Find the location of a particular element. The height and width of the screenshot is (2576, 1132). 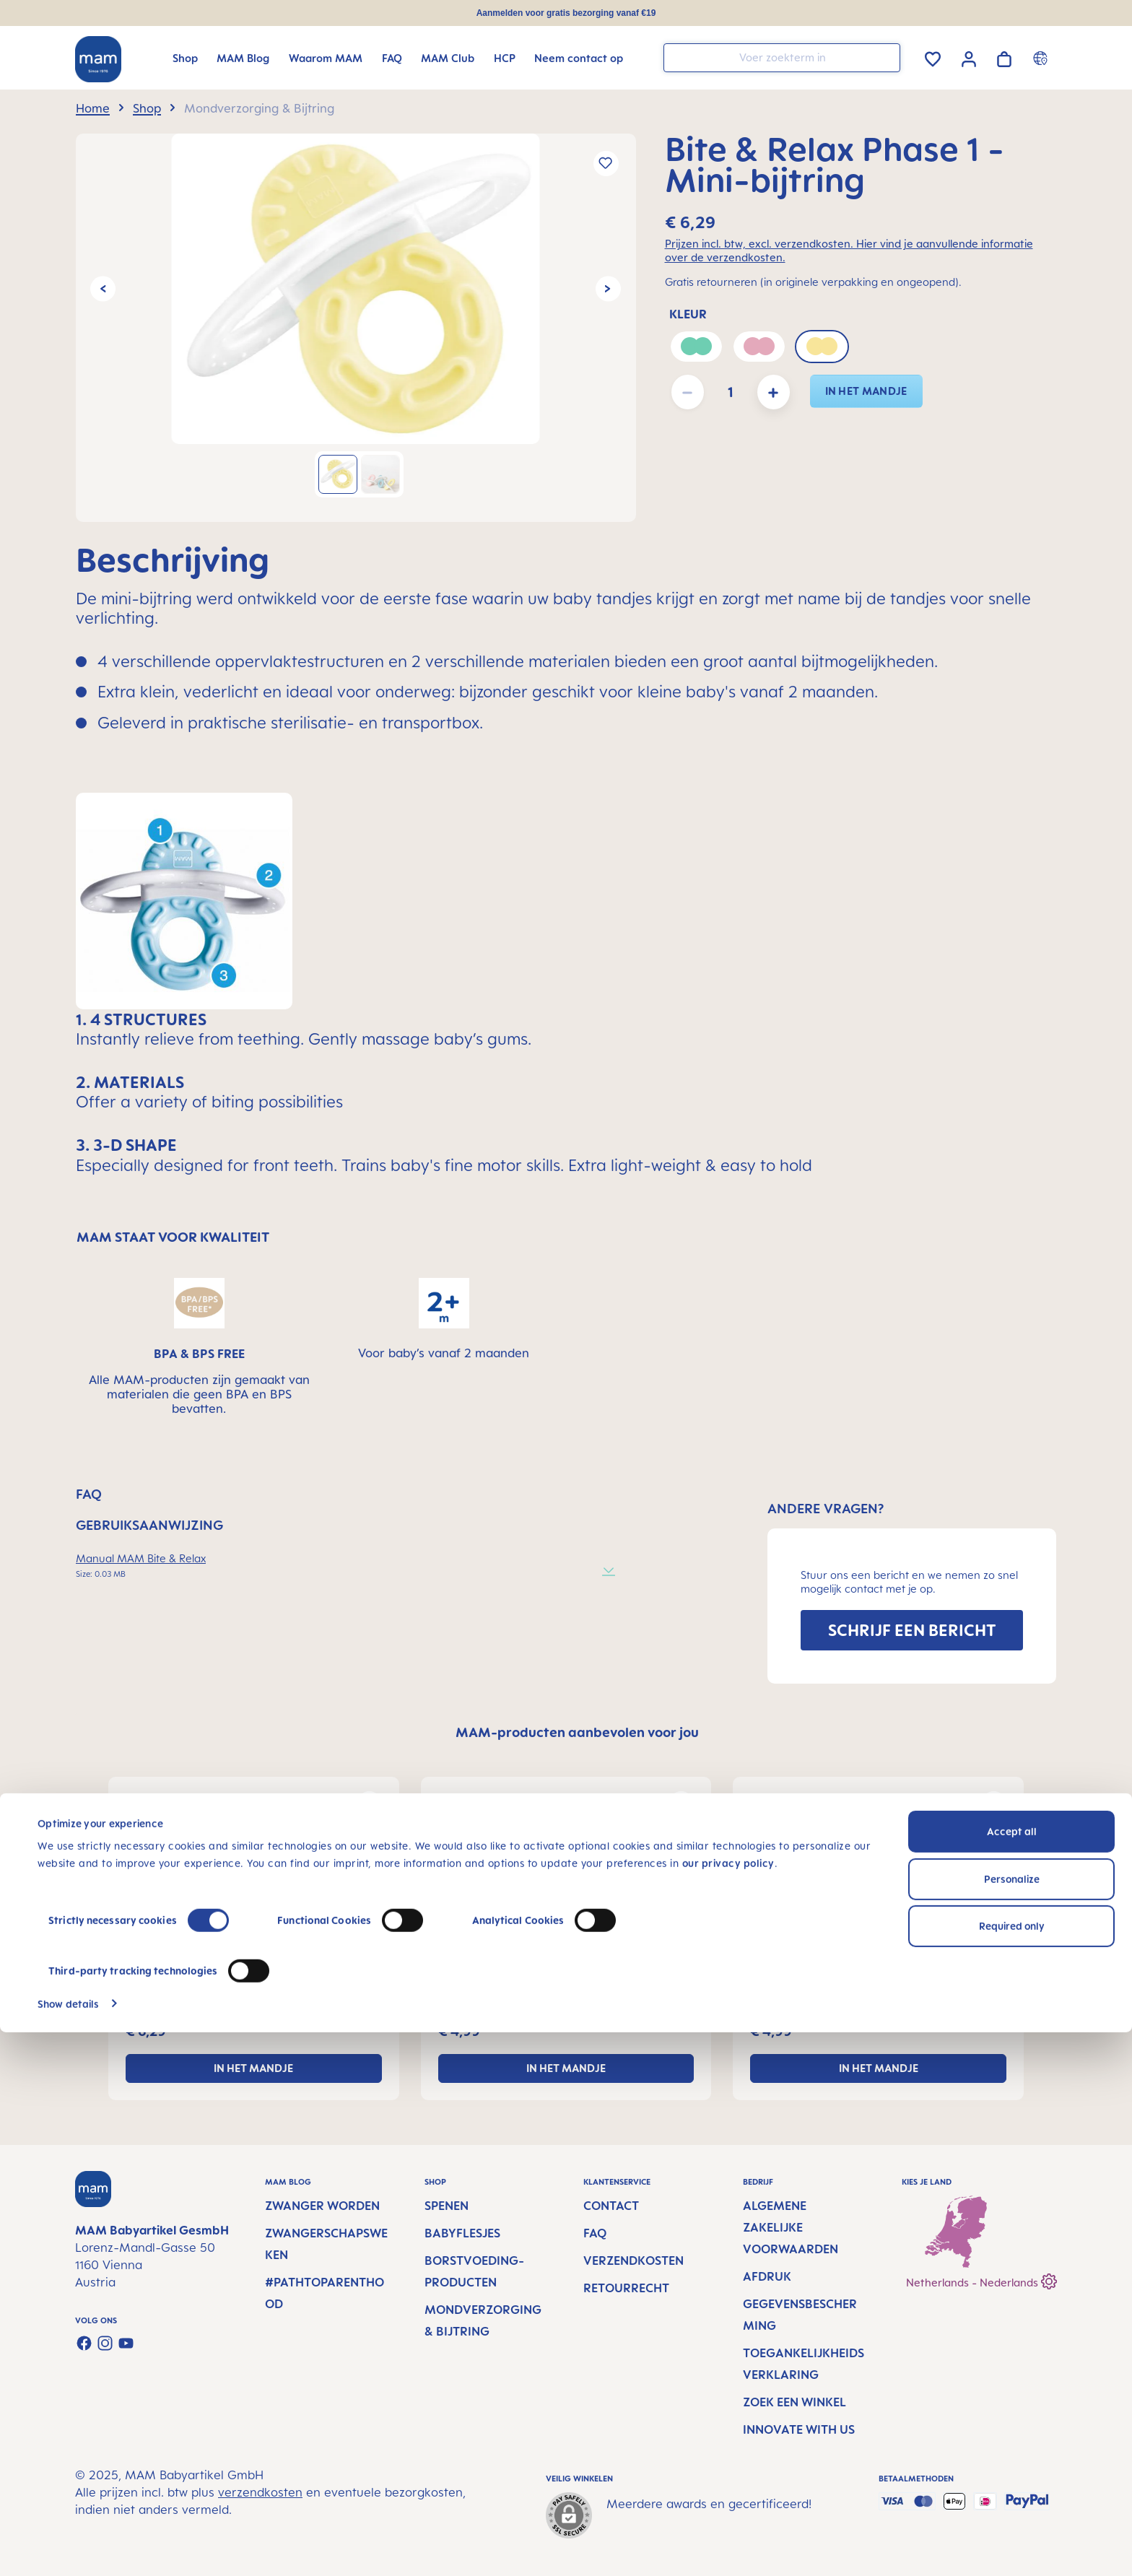

Algemene Zakelijke Voorwaarden is located at coordinates (790, 2227).